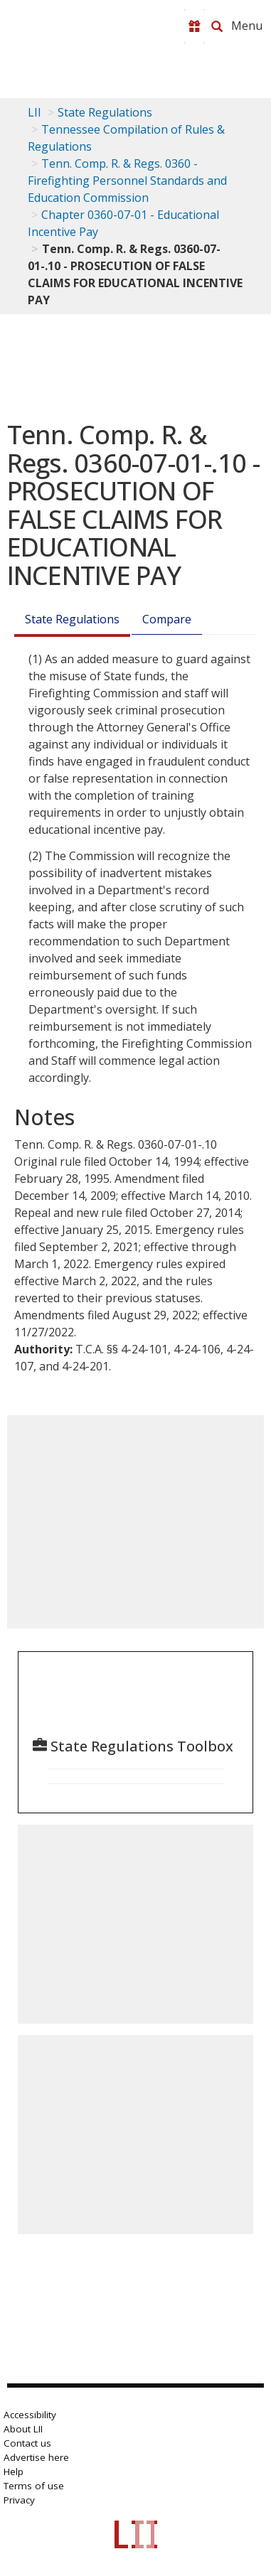 The image size is (271, 2576). Describe the element at coordinates (194, 26) in the screenshot. I see `[Donate to LII]` at that location.